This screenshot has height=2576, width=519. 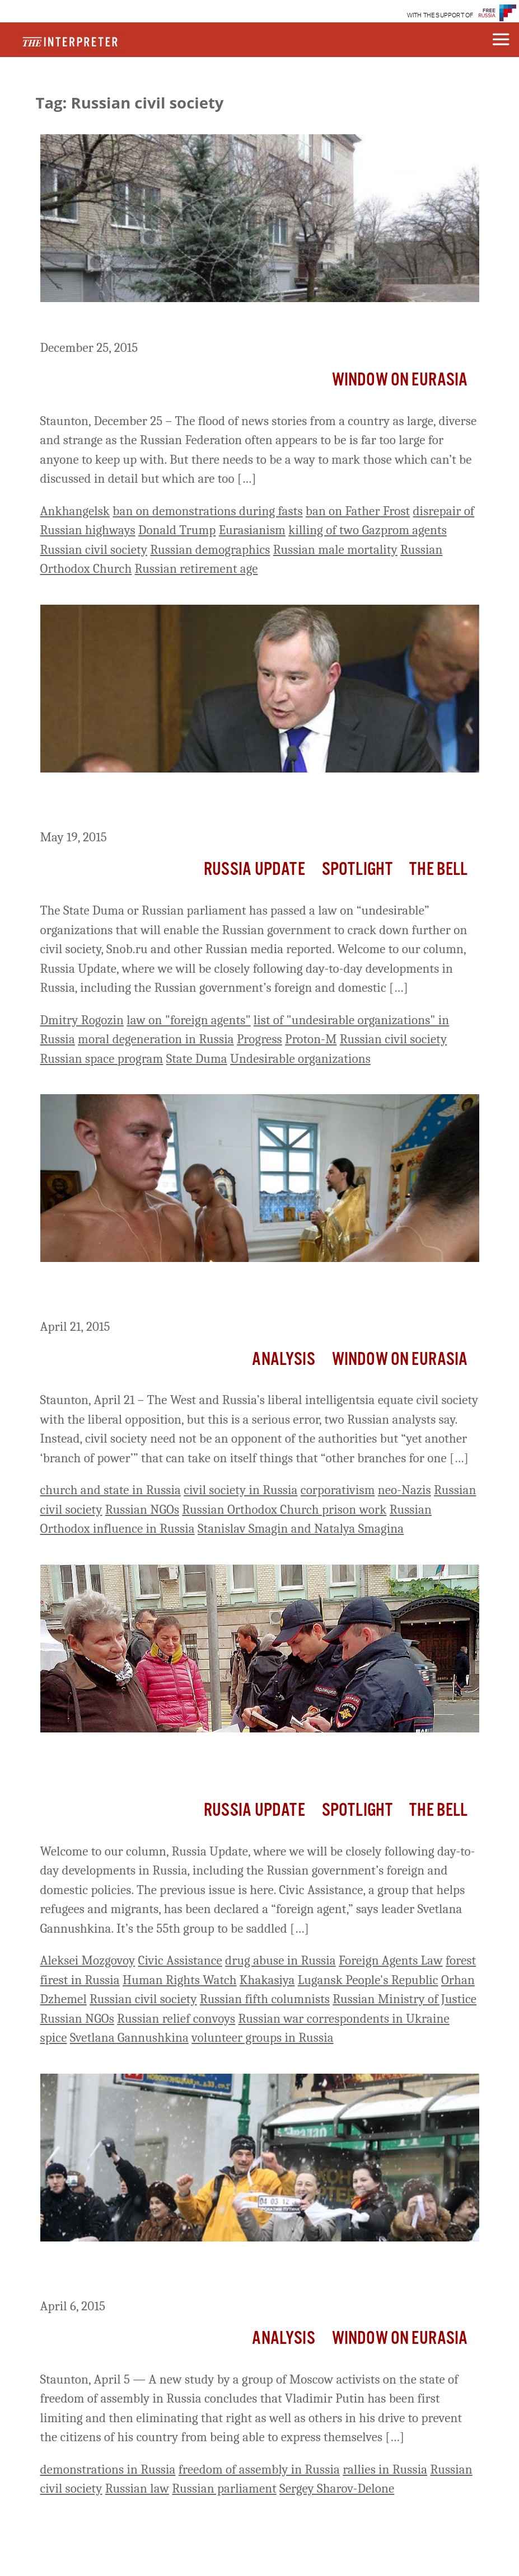 What do you see at coordinates (196, 568) in the screenshot?
I see `Russian retirement age` at bounding box center [196, 568].